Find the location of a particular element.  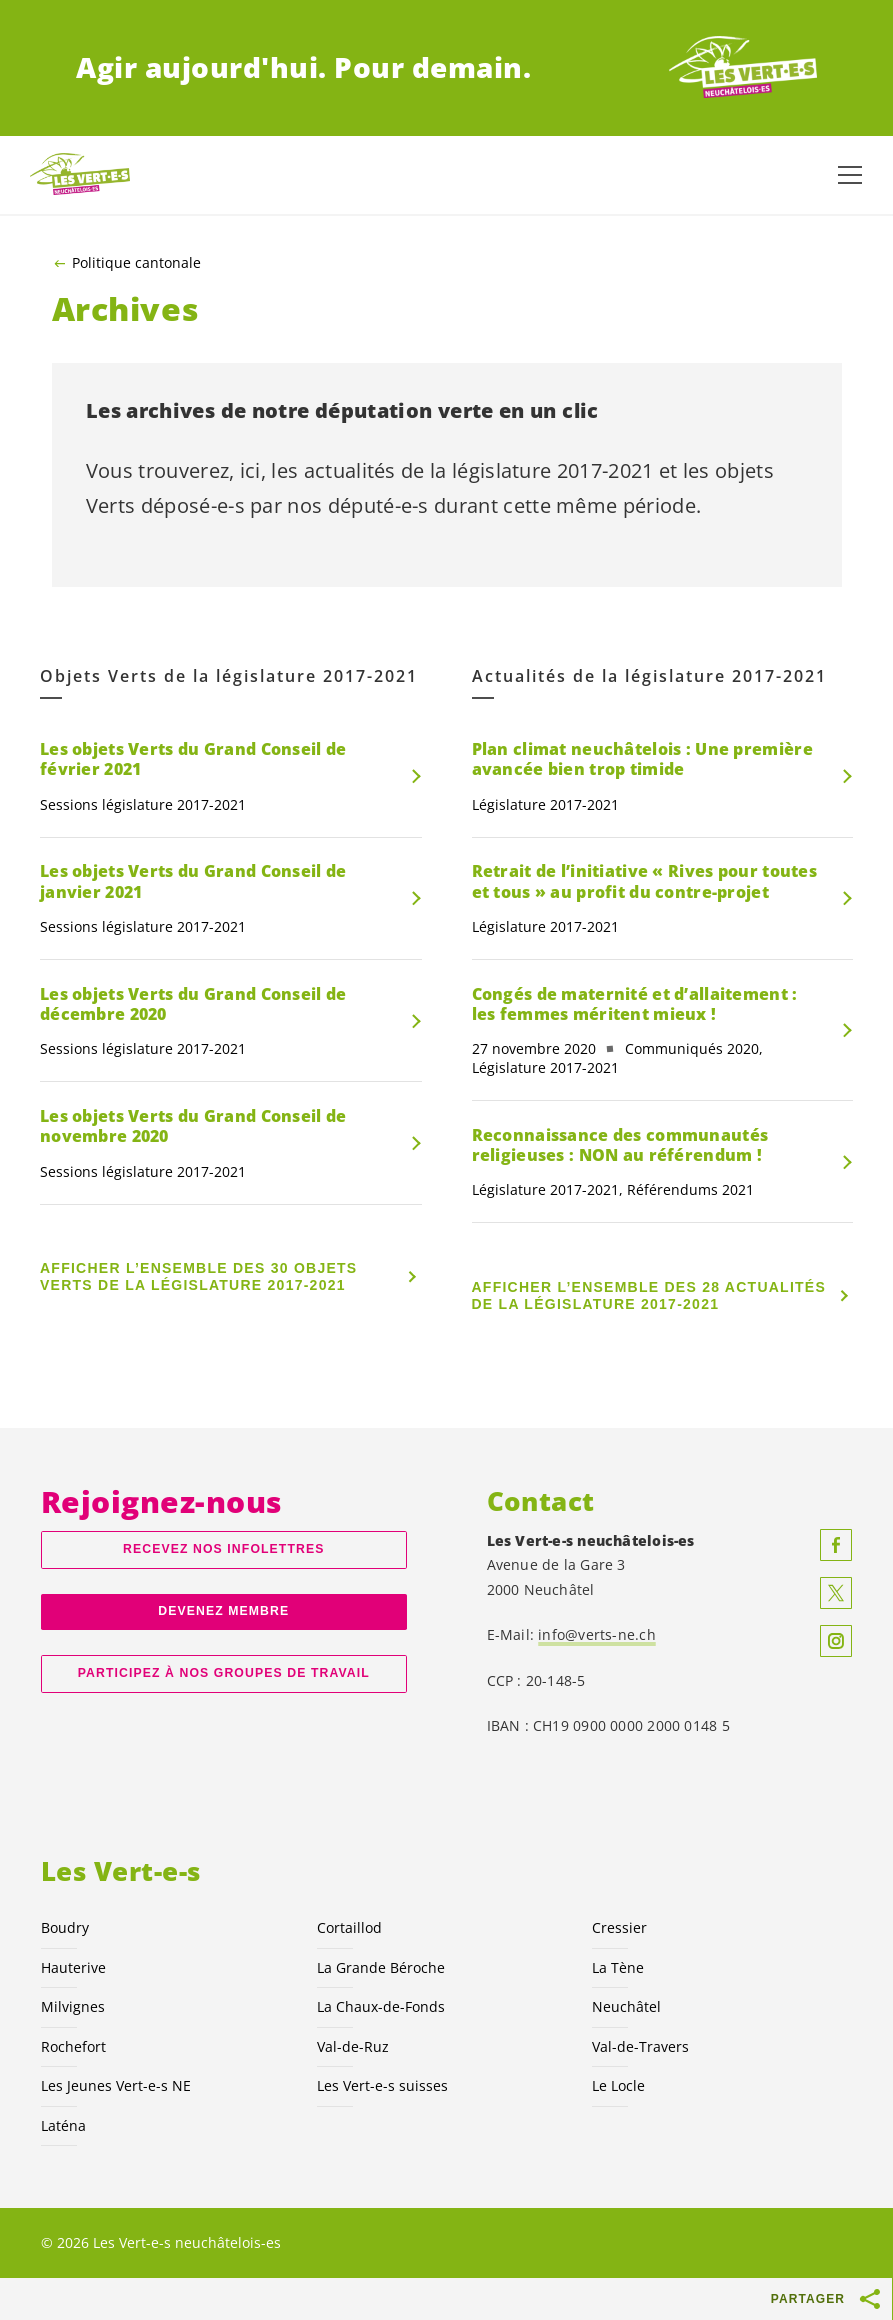

Val-de-Ruz is located at coordinates (353, 2046).